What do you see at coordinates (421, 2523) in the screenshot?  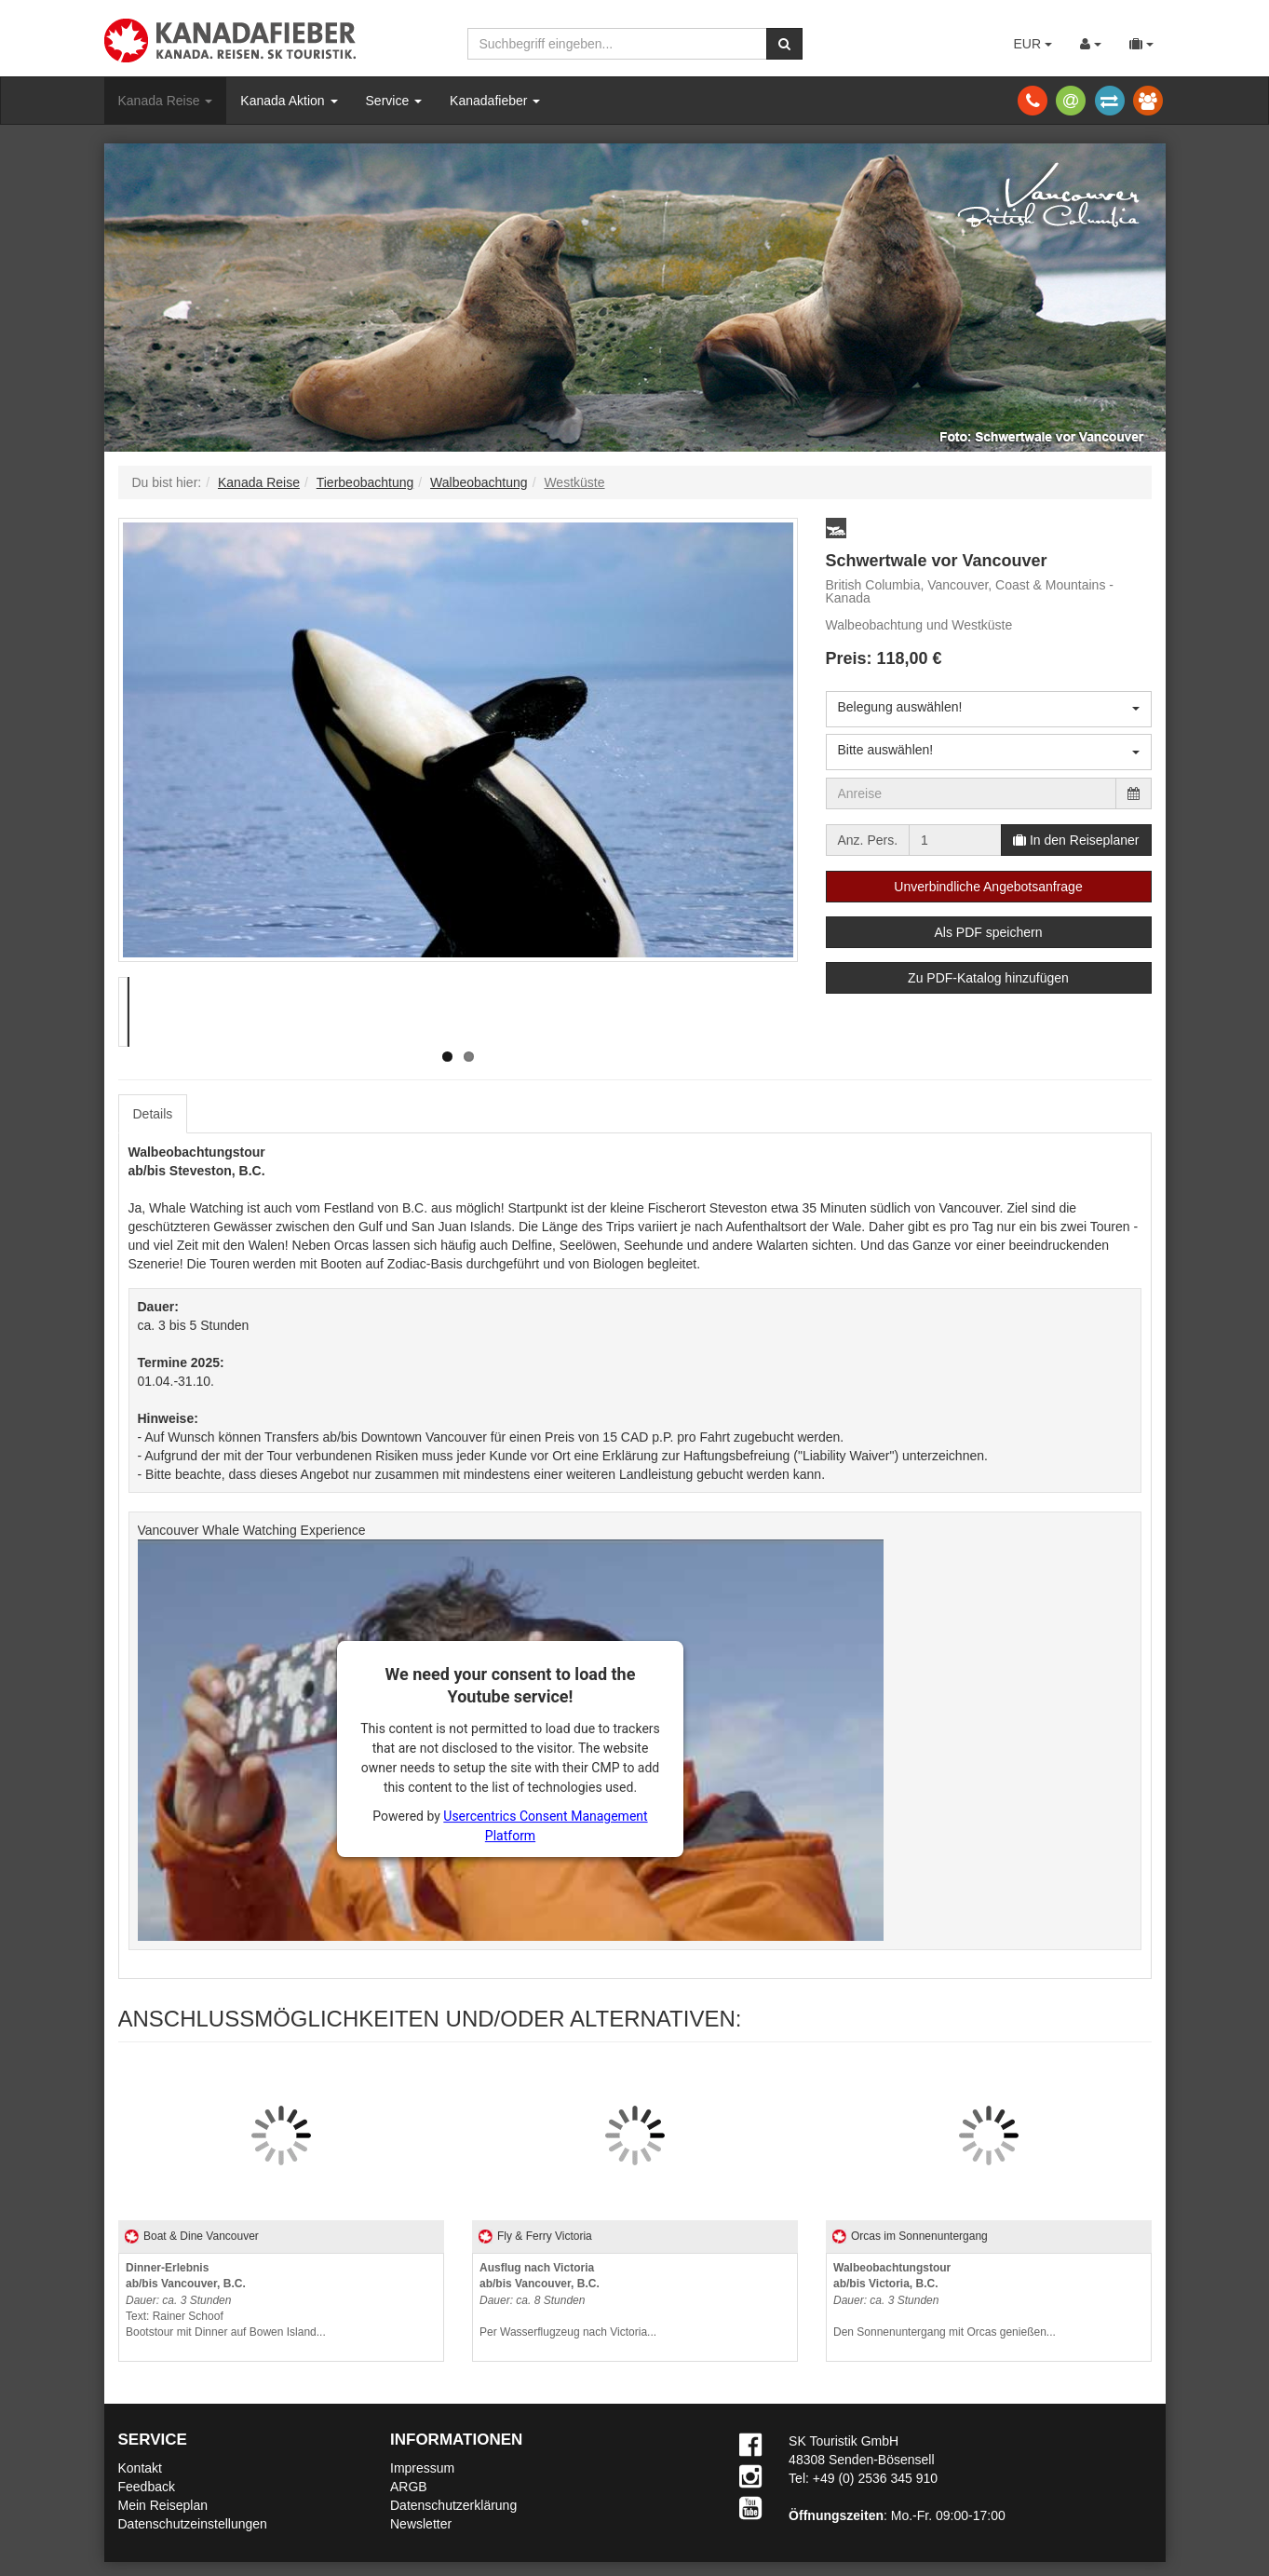 I see `Newsletter` at bounding box center [421, 2523].